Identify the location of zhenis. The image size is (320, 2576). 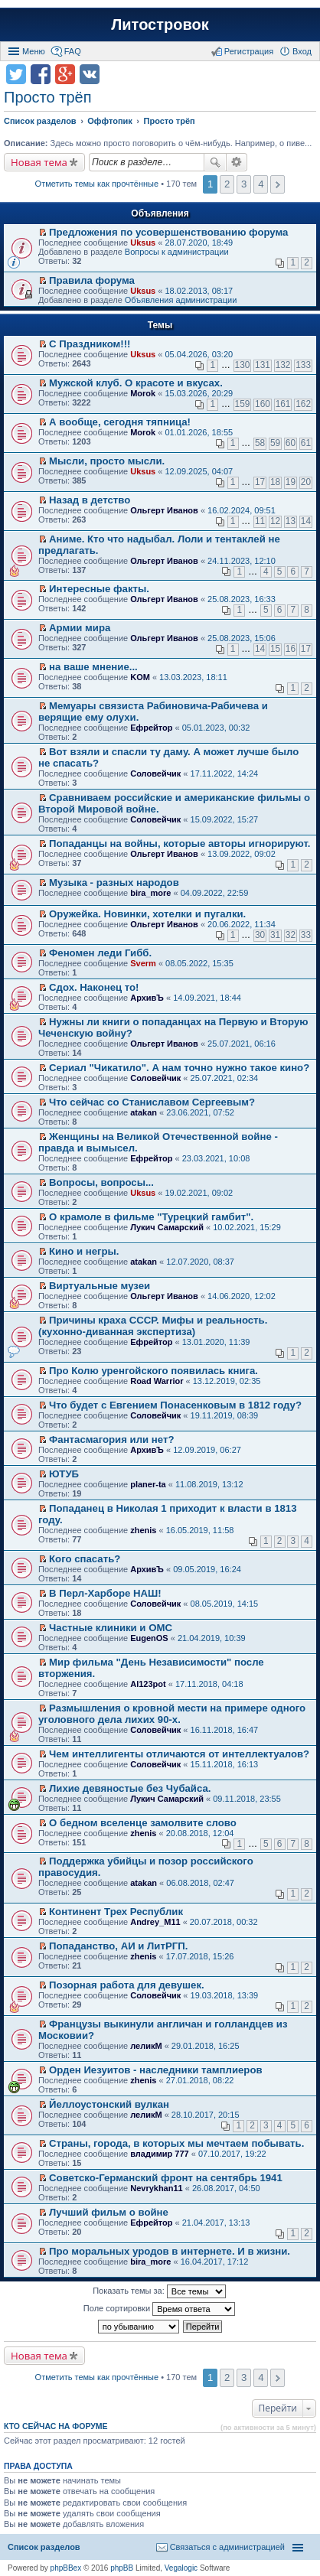
(143, 1530).